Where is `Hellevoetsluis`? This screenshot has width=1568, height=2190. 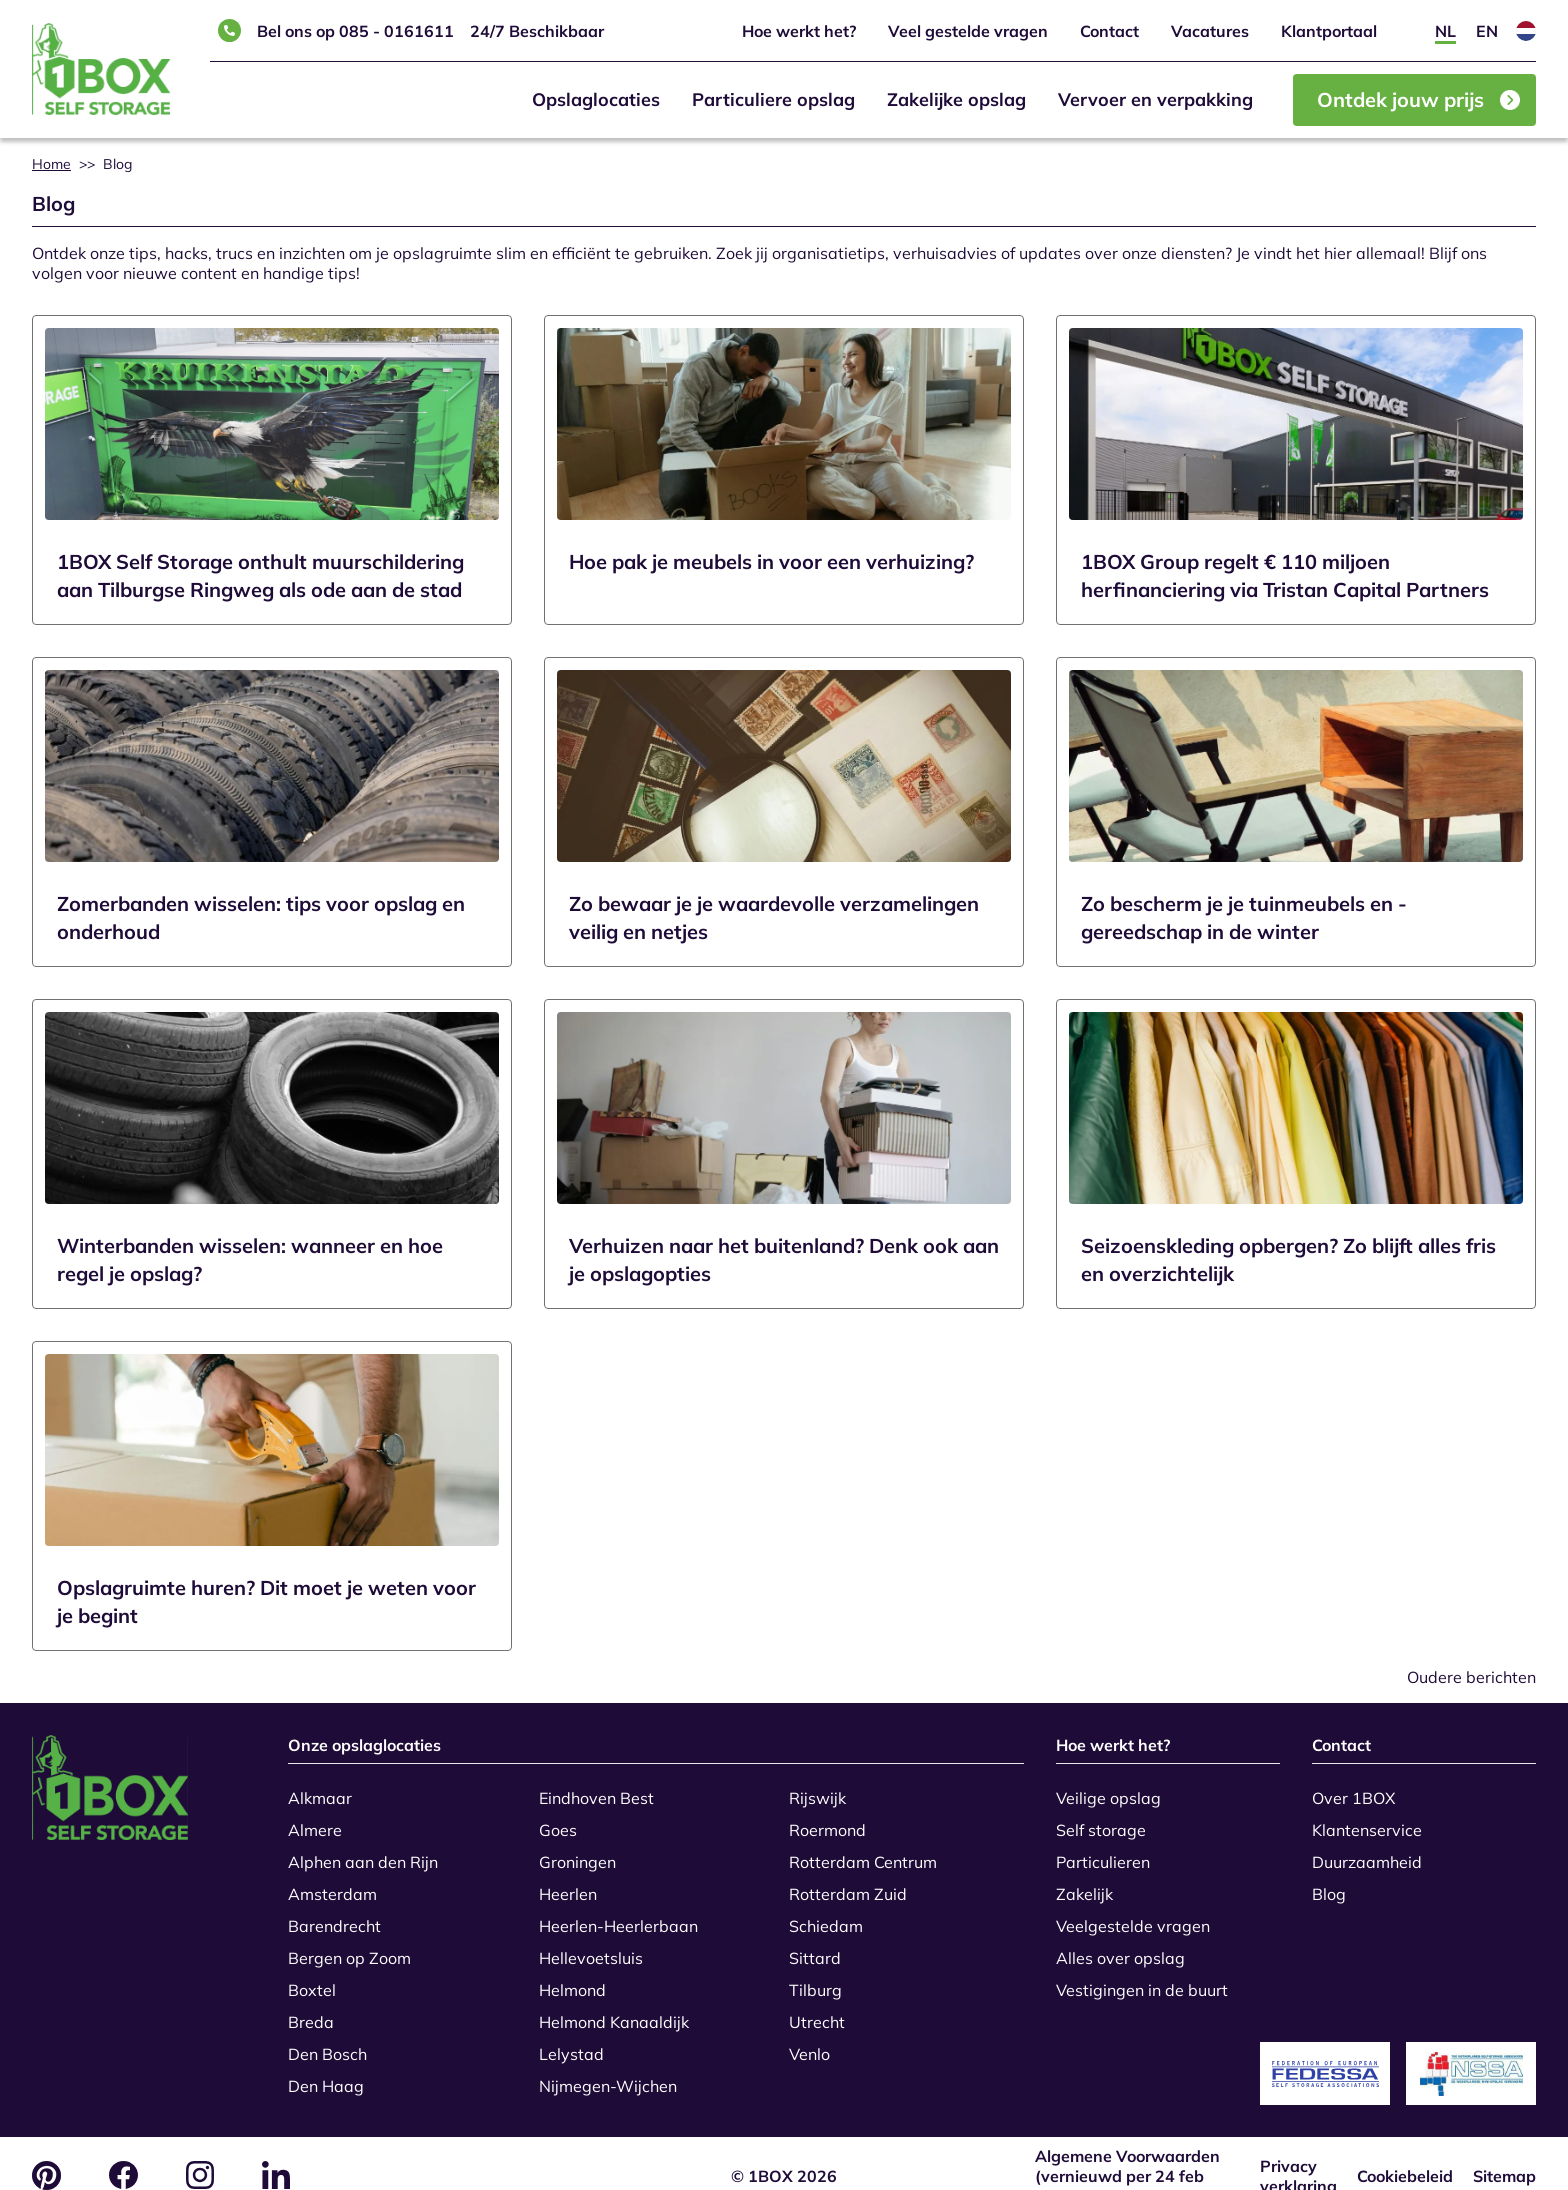
Hellevoetsluis is located at coordinates (591, 1946).